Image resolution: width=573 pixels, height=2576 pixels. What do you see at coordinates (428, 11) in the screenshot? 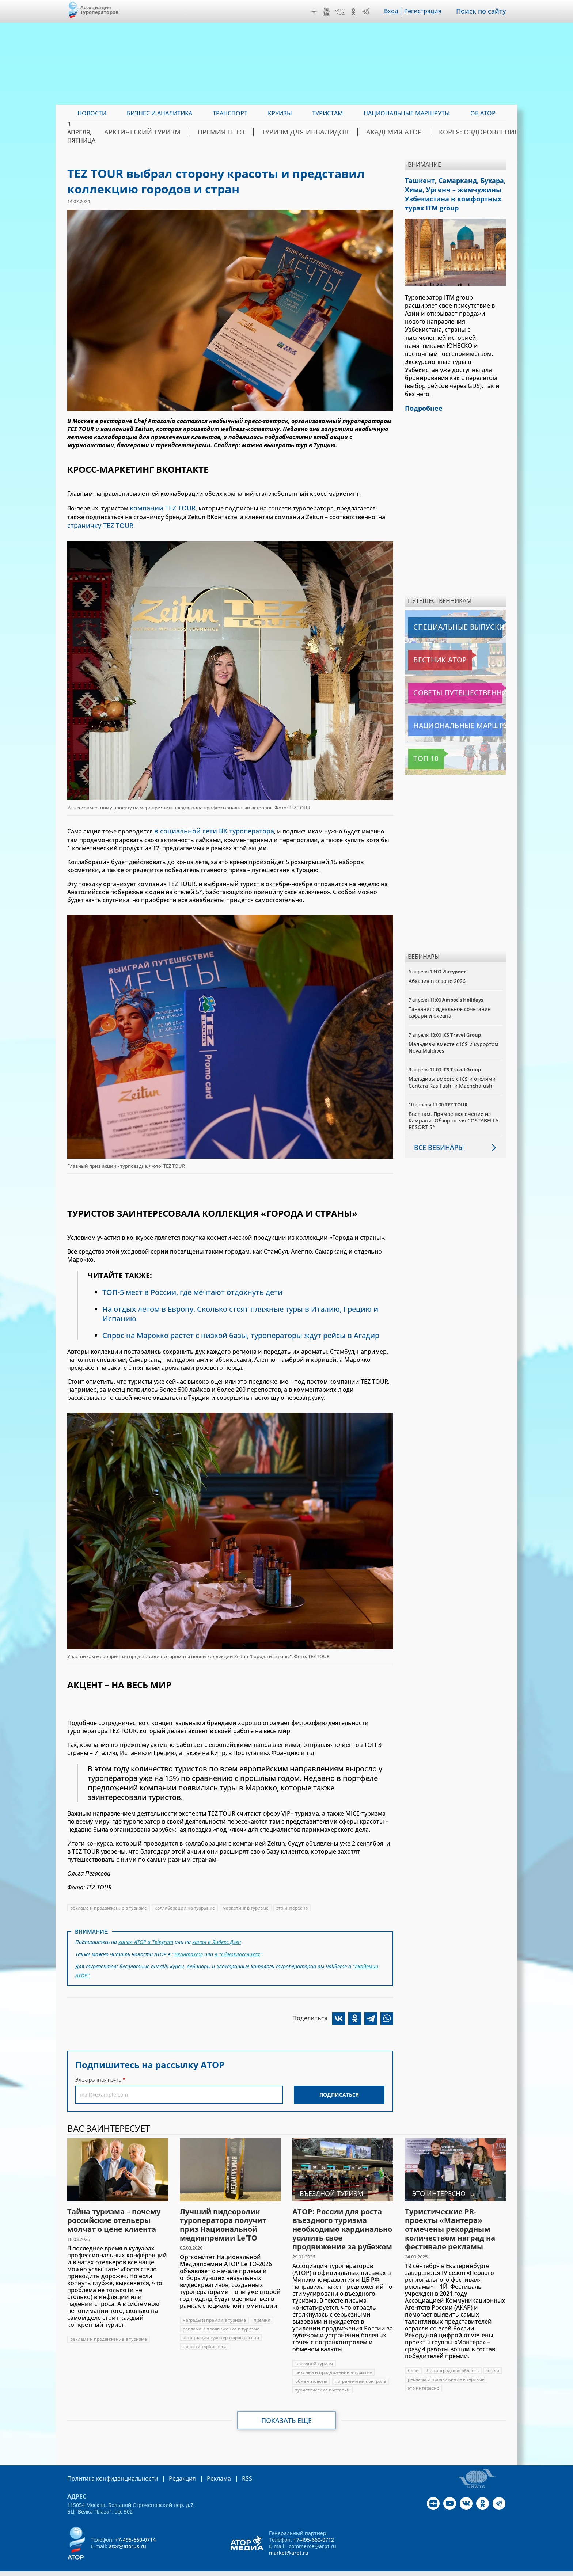
I see `Регистрация` at bounding box center [428, 11].